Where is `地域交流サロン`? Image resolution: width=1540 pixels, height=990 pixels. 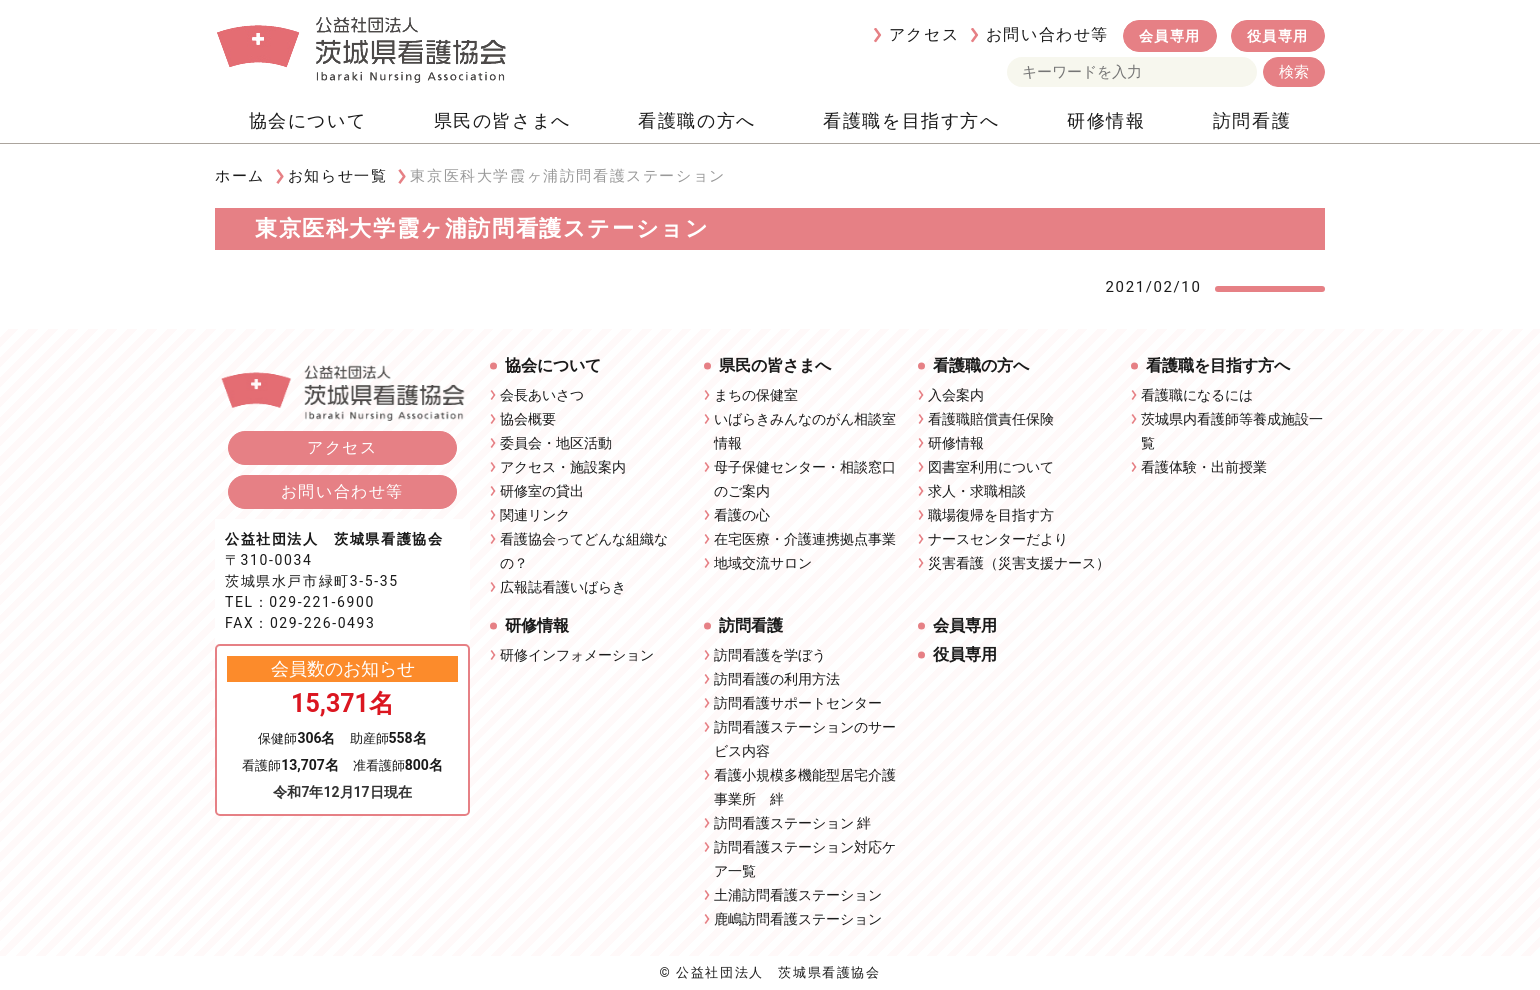
地域交流サロン is located at coordinates (763, 563).